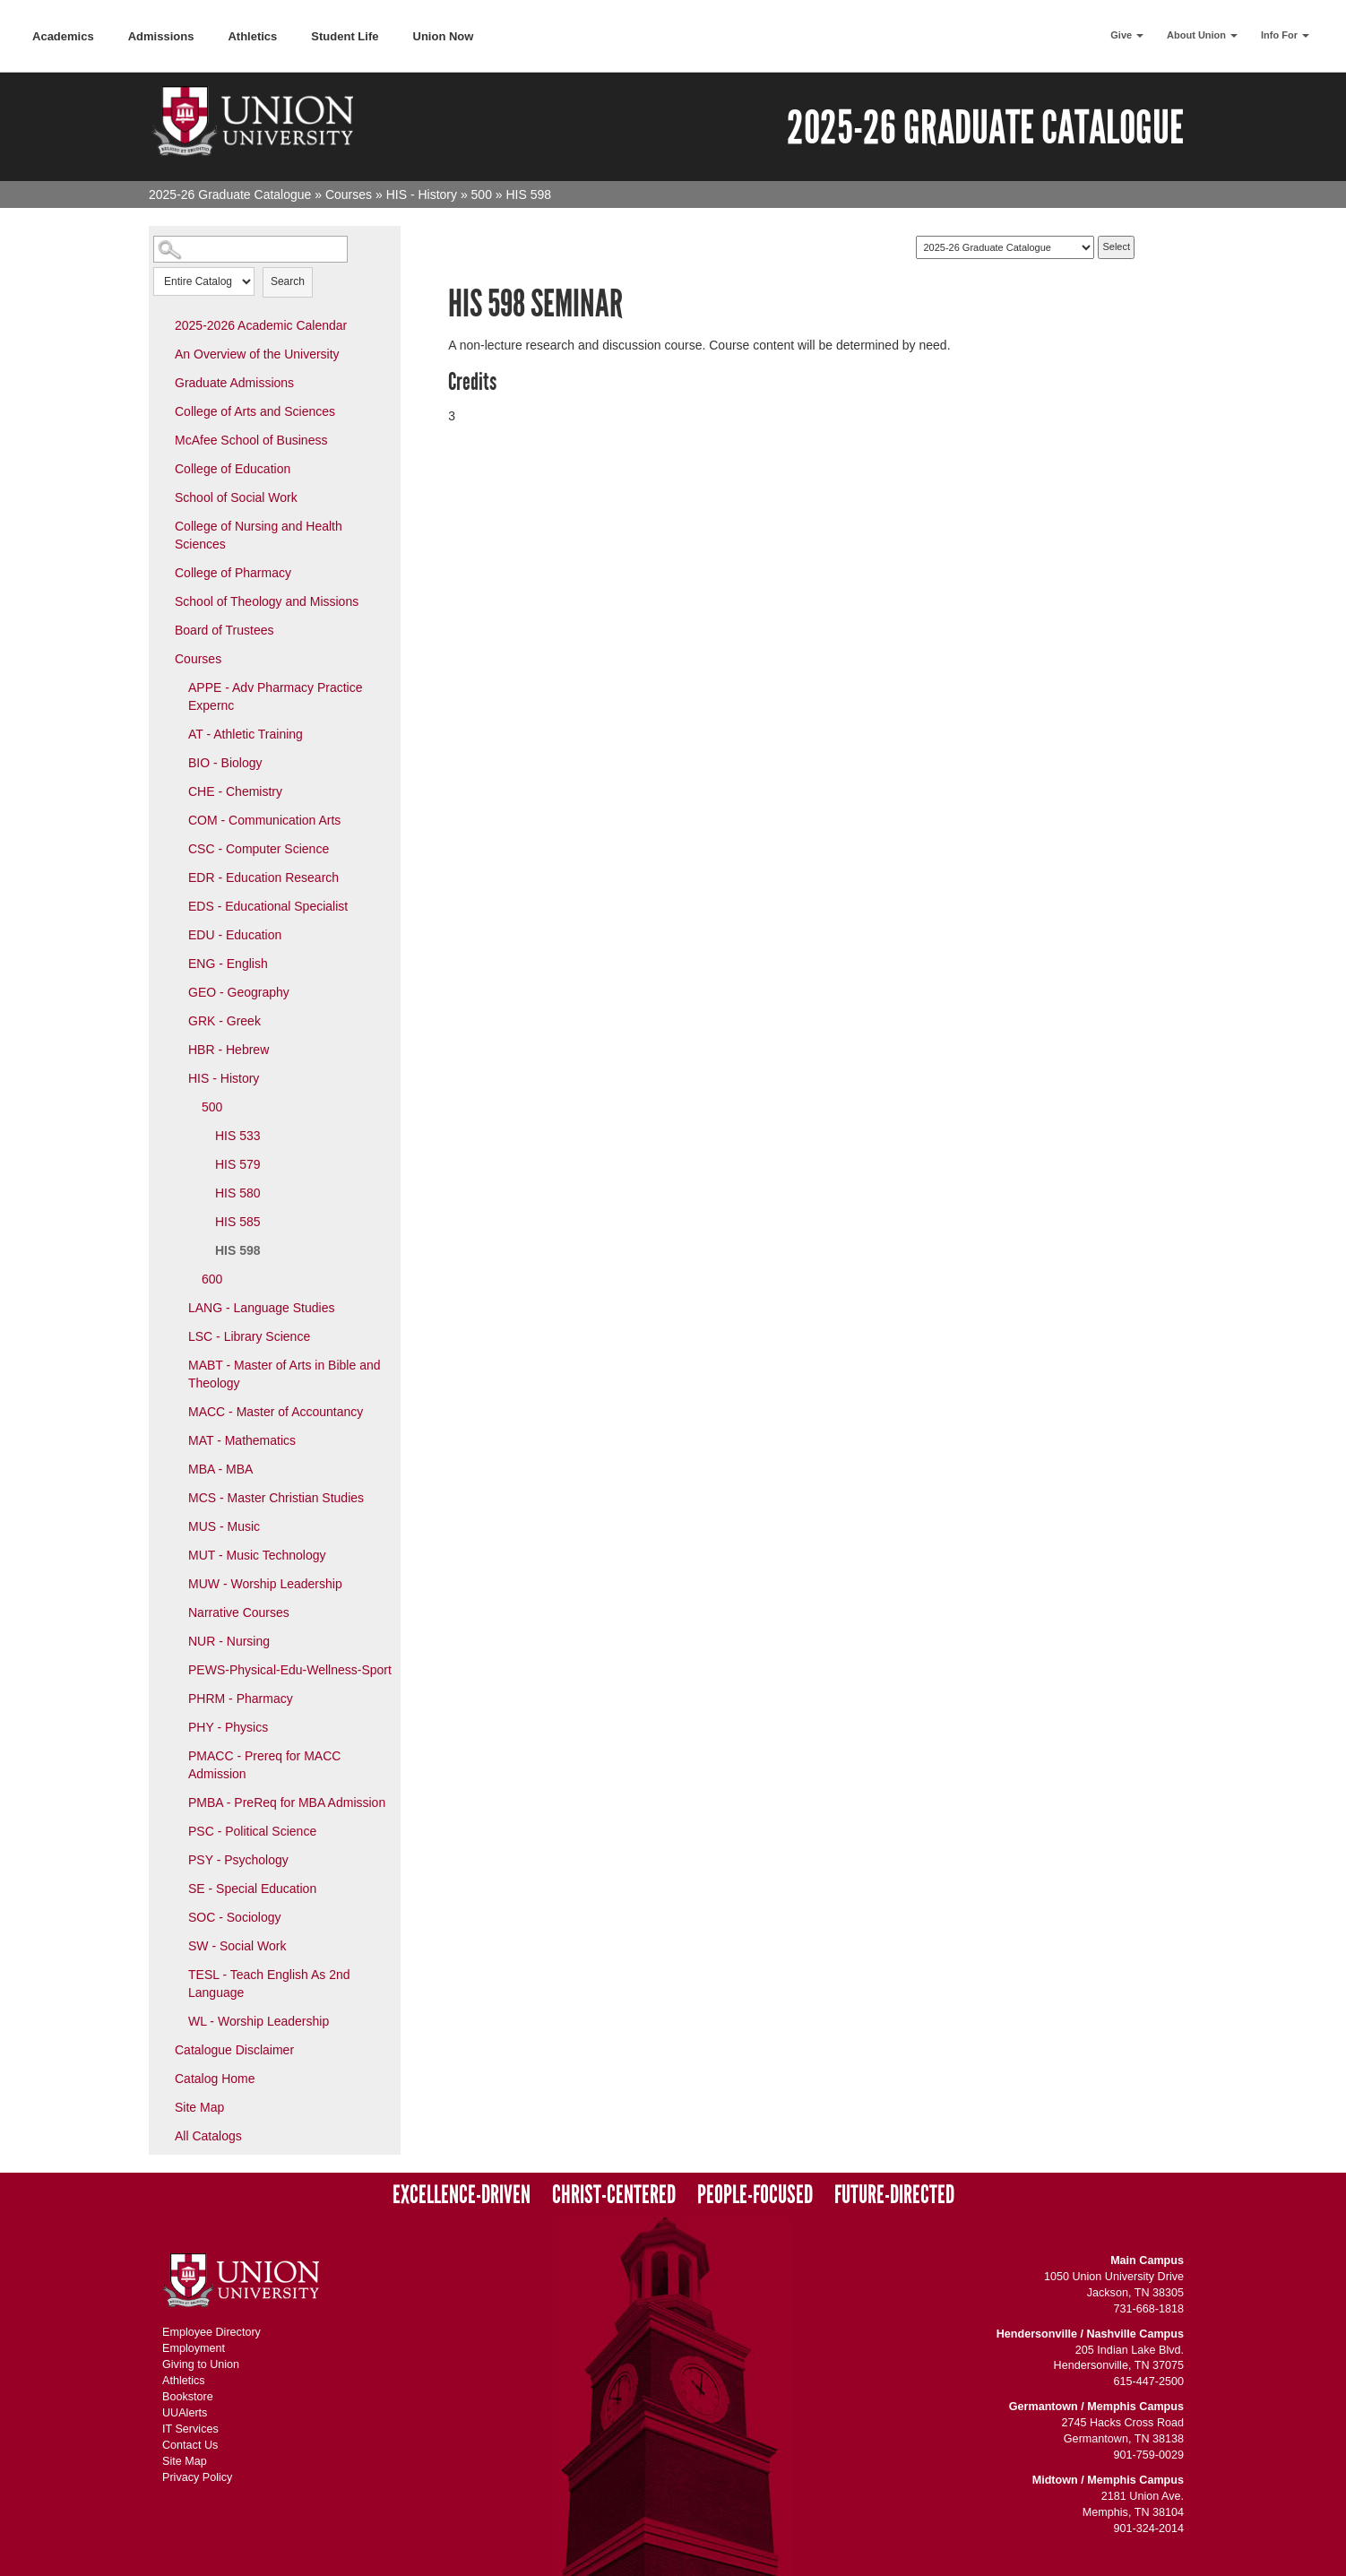  I want to click on 500, so click(481, 194).